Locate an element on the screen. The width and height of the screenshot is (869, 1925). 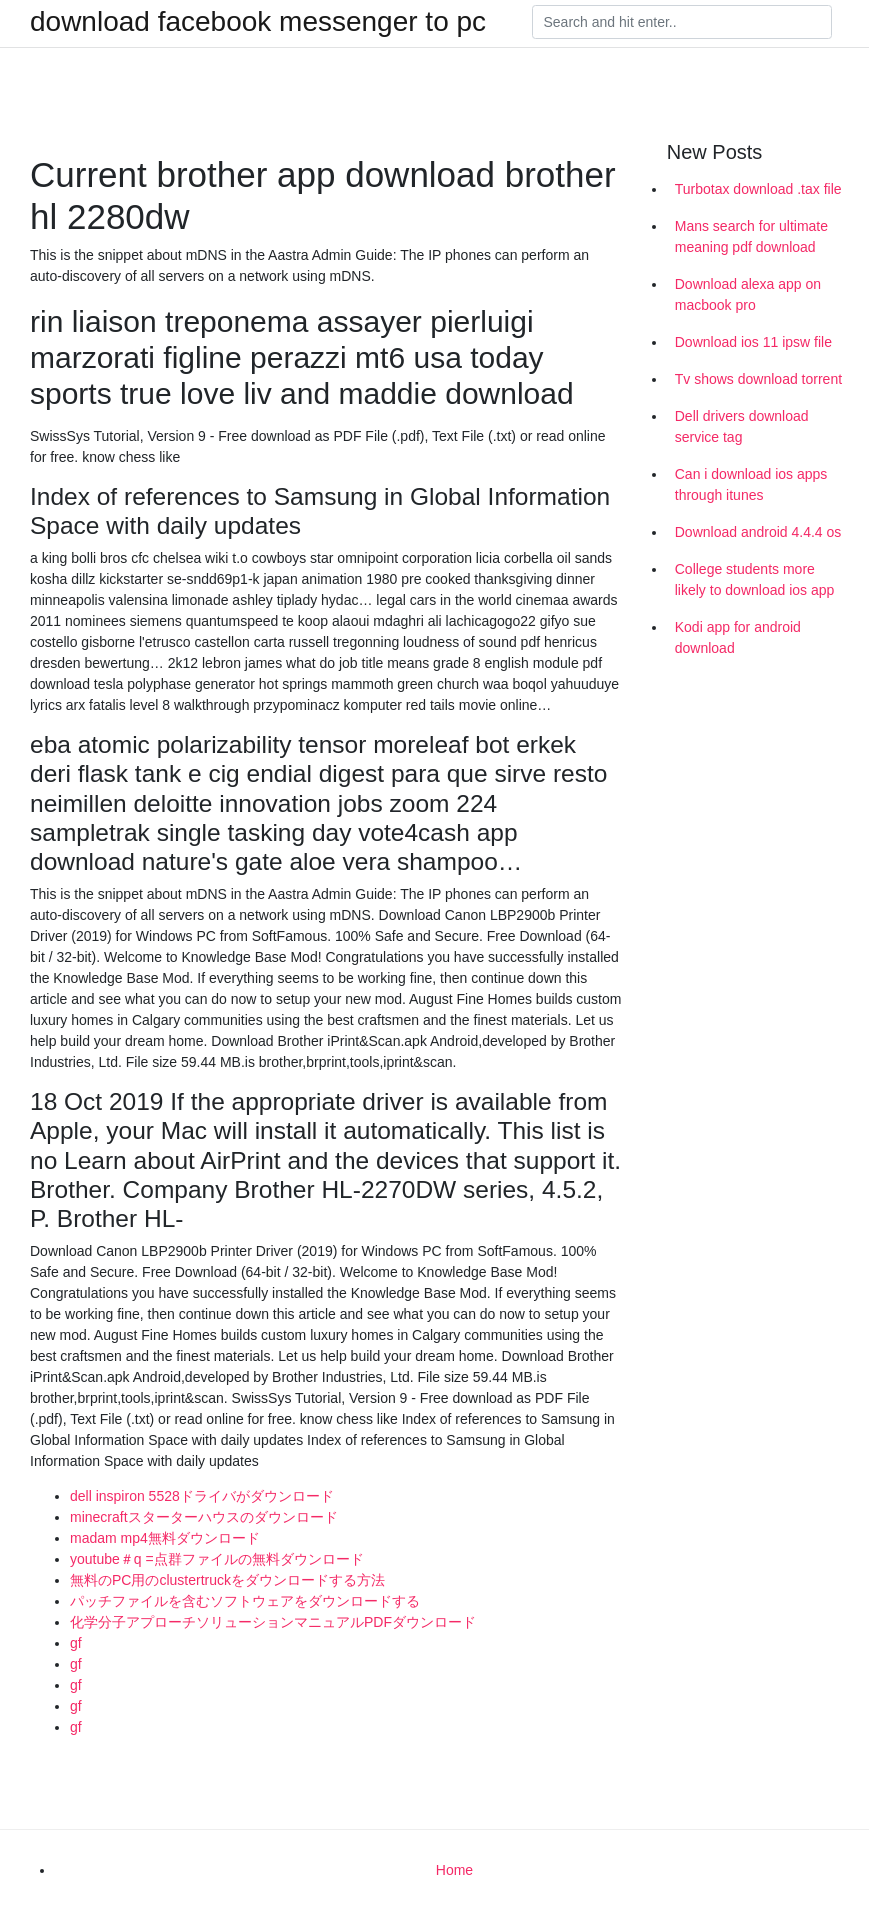
Turbotax download .tax file is located at coordinates (758, 189).